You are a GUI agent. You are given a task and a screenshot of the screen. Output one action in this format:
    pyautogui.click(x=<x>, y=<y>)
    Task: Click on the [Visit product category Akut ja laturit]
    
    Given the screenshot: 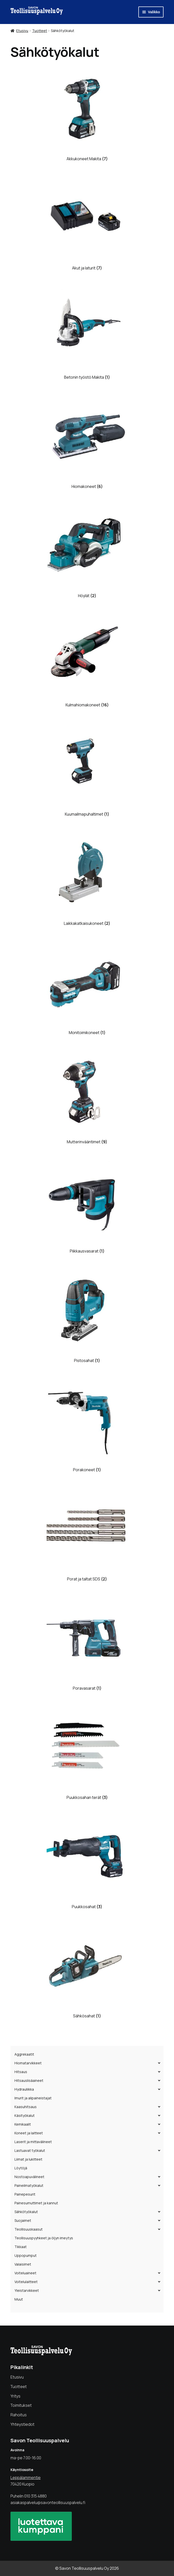 What is the action you would take?
    pyautogui.click(x=87, y=224)
    